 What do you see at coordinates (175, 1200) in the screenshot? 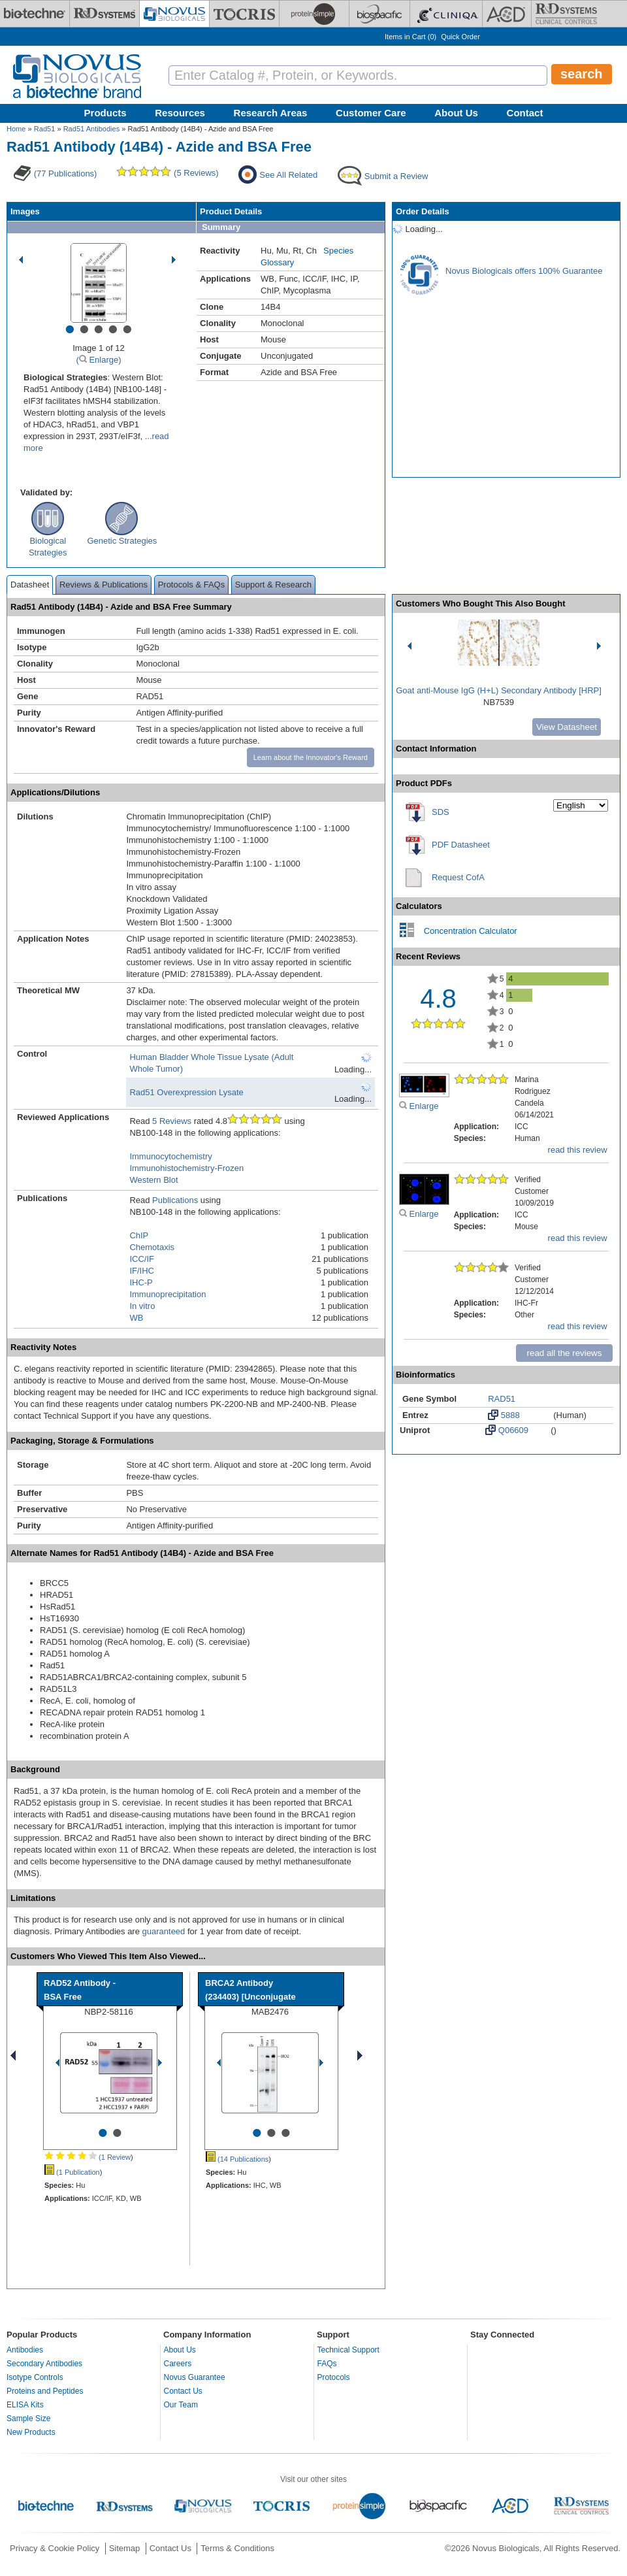
I see `Publications` at bounding box center [175, 1200].